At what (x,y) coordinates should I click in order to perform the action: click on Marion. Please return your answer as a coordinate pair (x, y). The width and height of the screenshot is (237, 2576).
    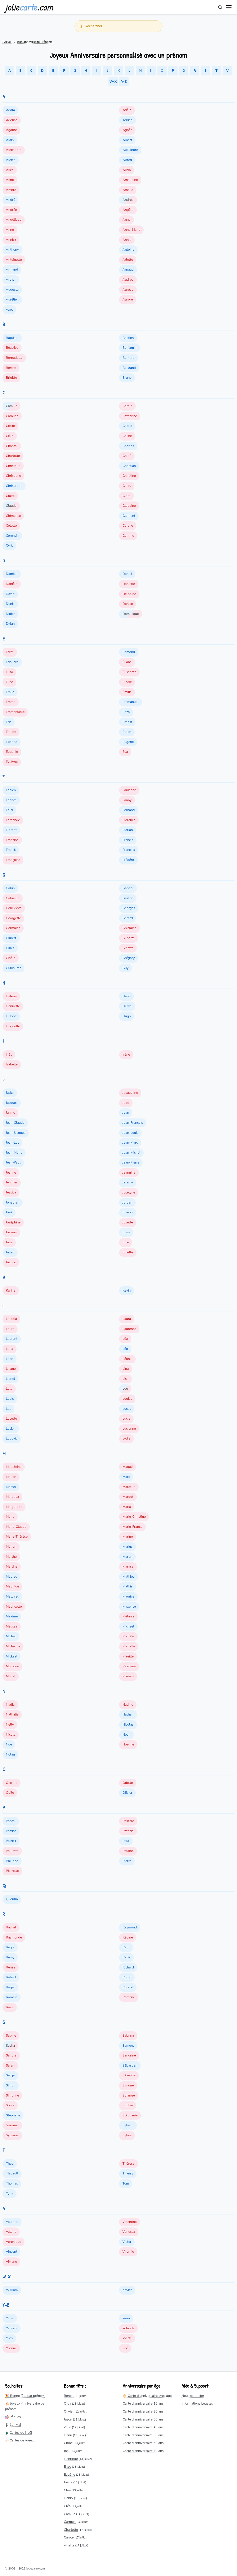
    Looking at the image, I should click on (11, 1546).